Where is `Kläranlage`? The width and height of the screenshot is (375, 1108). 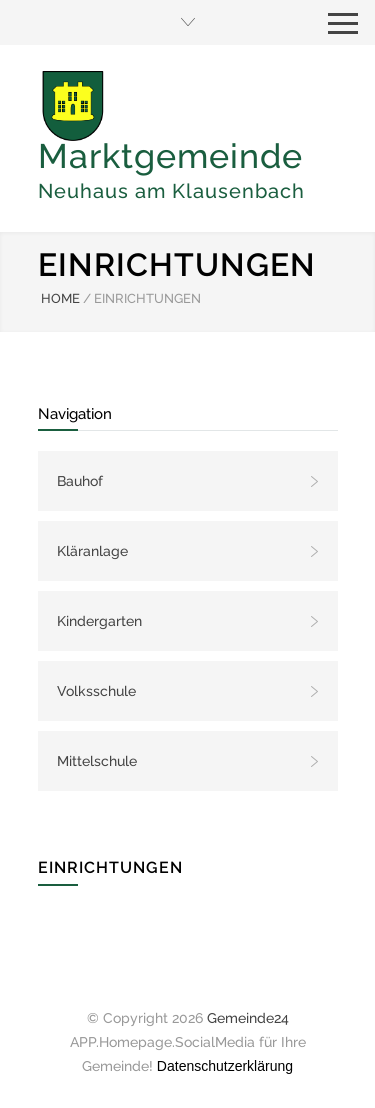 Kläranlage is located at coordinates (92, 551).